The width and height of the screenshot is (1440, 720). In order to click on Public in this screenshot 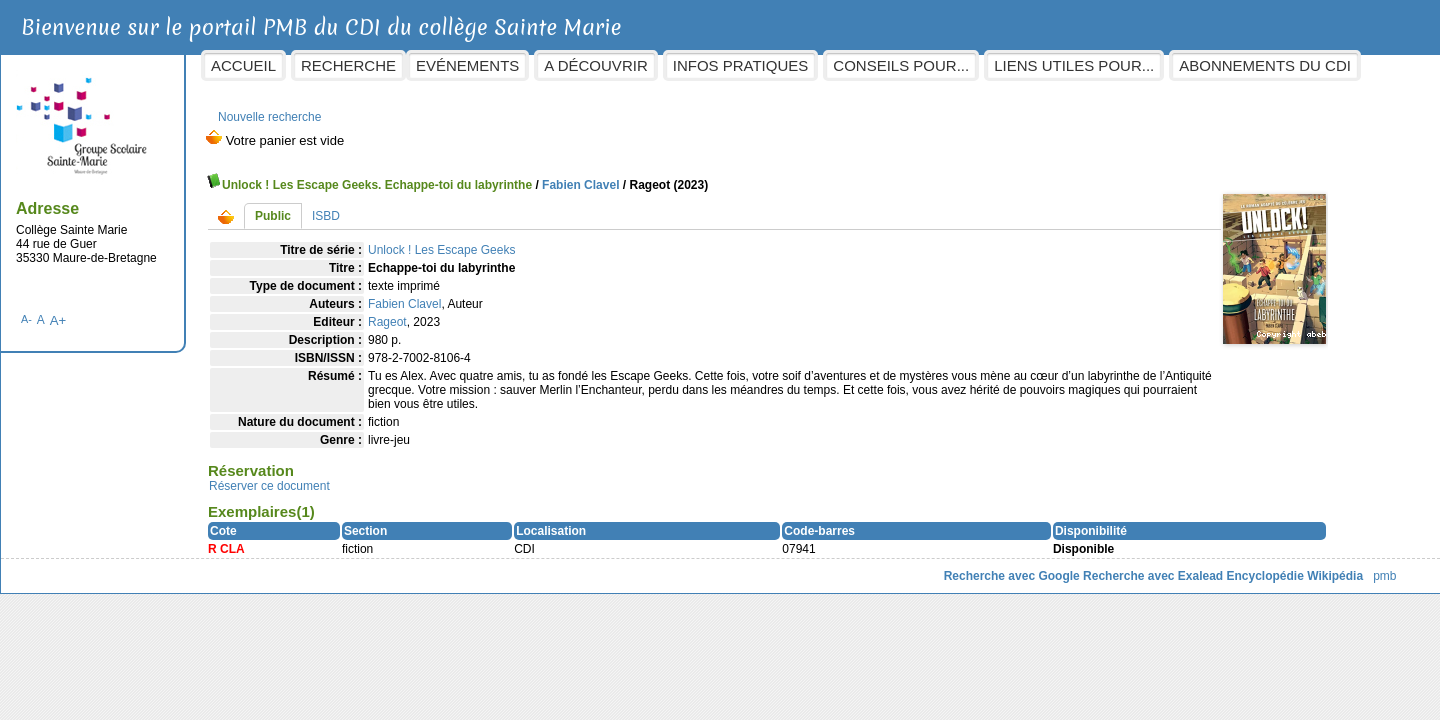, I will do `click(370, 206)`.